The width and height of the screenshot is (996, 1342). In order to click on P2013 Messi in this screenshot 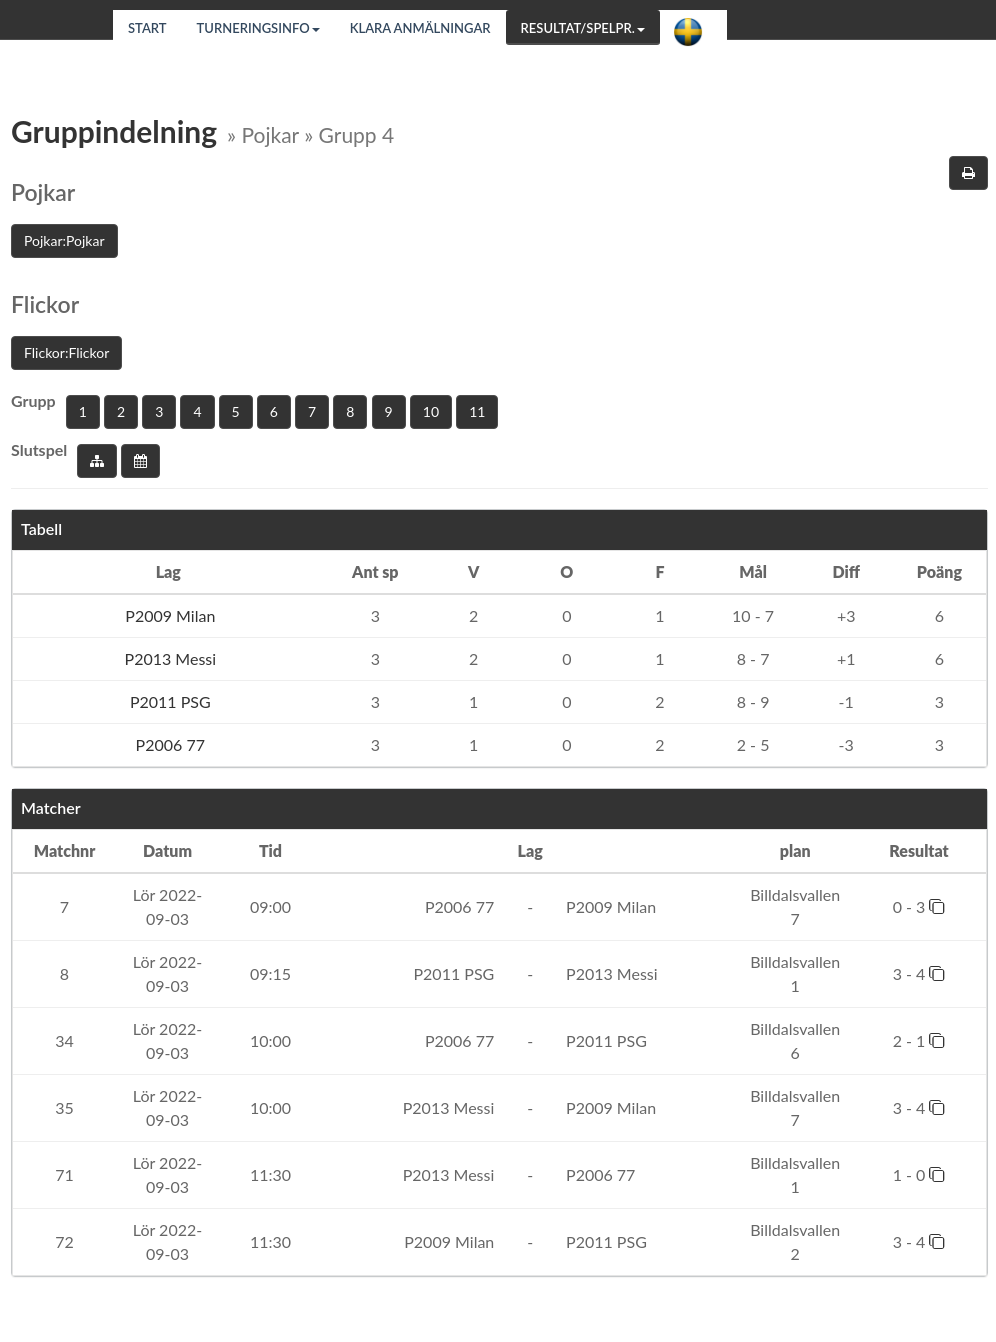, I will do `click(168, 658)`.